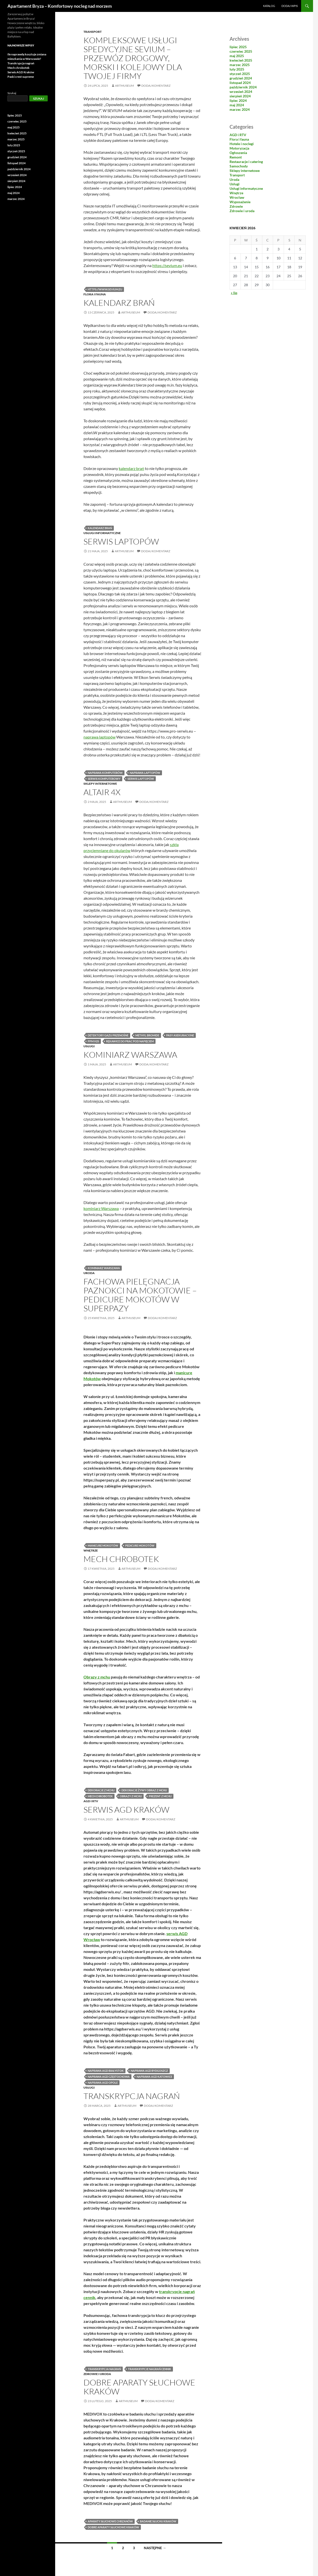  What do you see at coordinates (130, 1041) in the screenshot?
I see `rękawice do prac pod napięciem` at bounding box center [130, 1041].